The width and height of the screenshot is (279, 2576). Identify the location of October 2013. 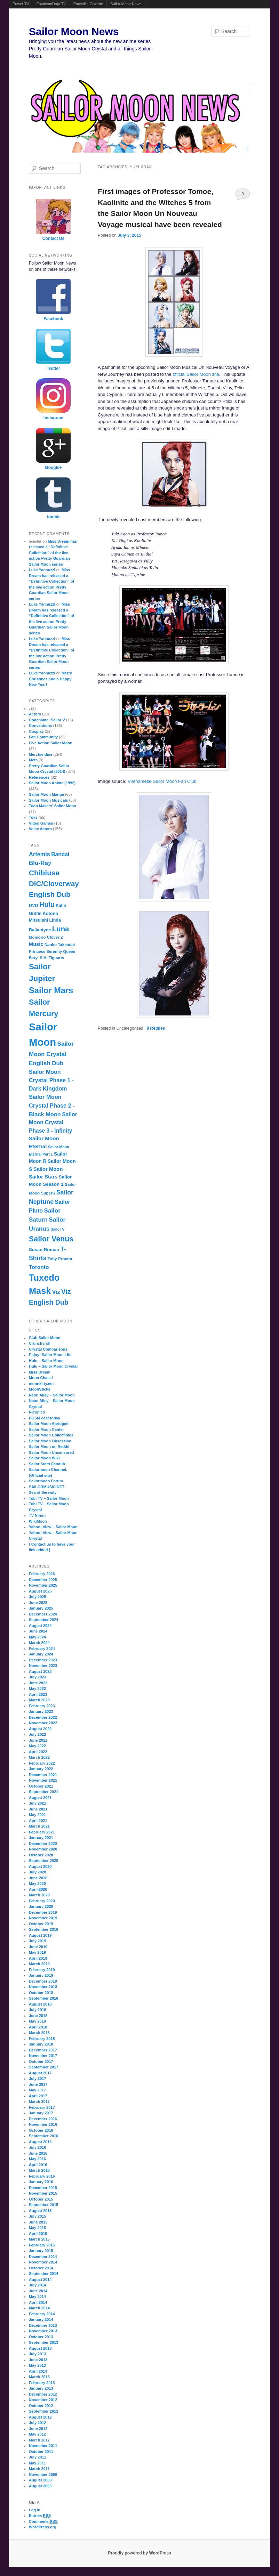
(41, 2337).